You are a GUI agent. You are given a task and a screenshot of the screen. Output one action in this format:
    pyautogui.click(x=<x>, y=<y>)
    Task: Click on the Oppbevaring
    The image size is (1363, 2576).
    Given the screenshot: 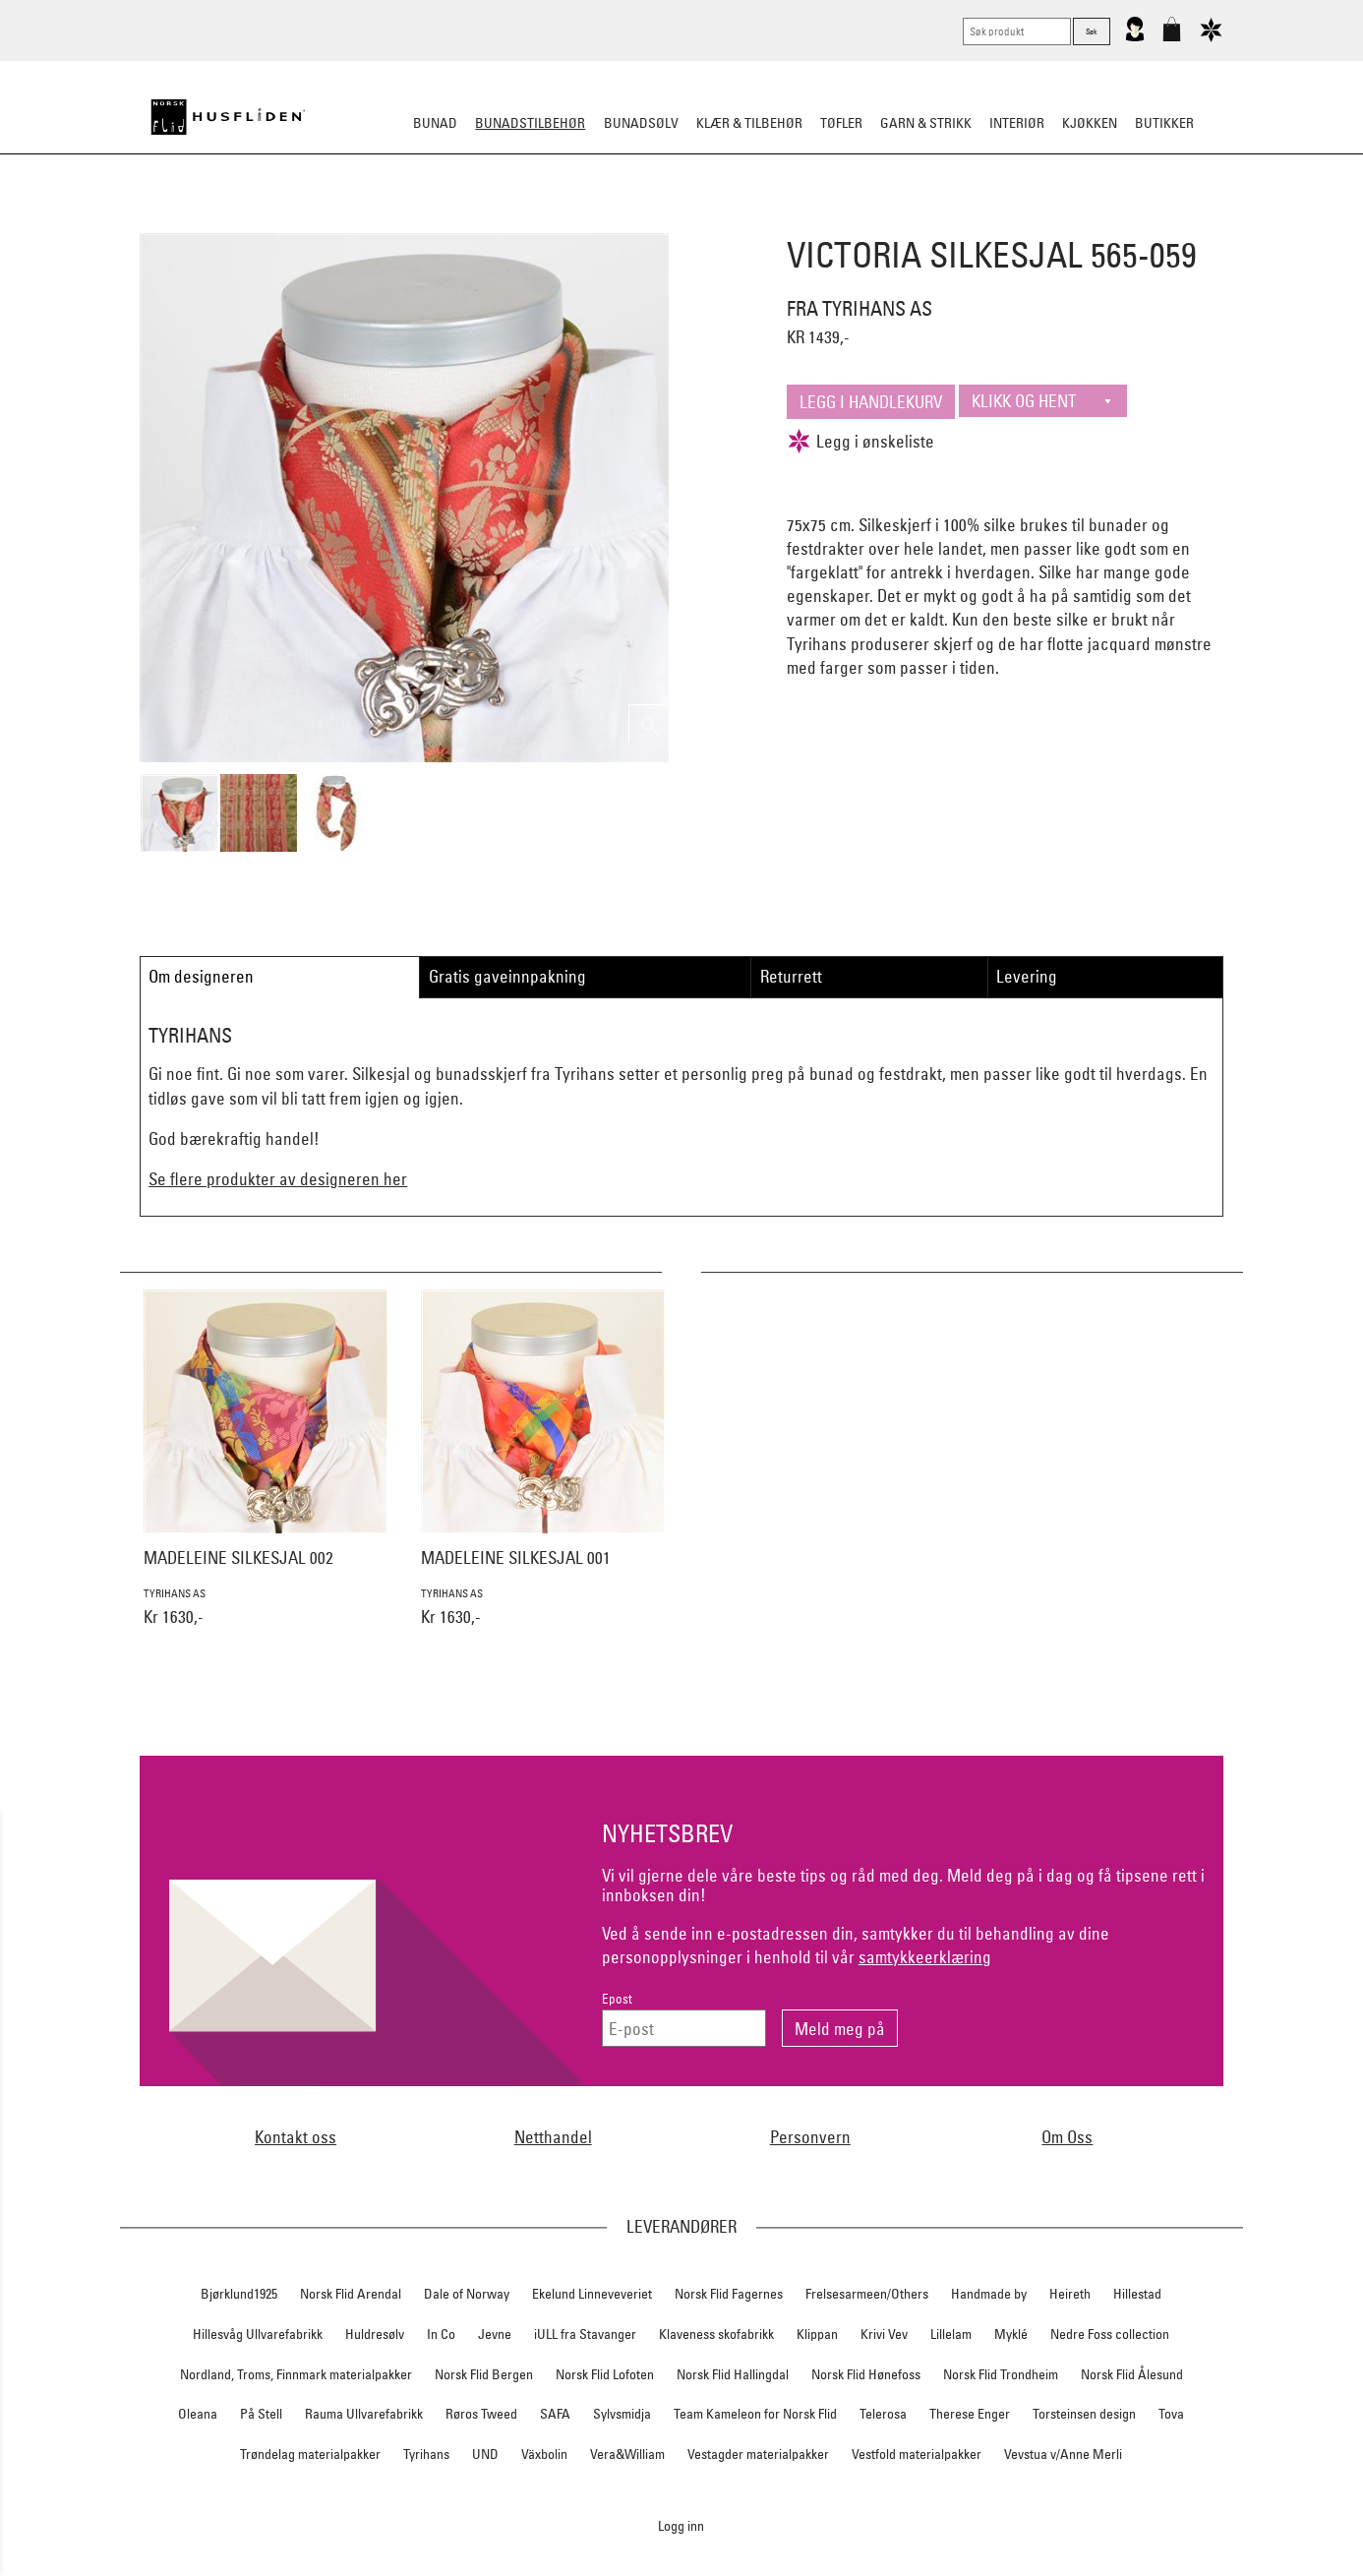 What is the action you would take?
    pyautogui.click(x=623, y=220)
    